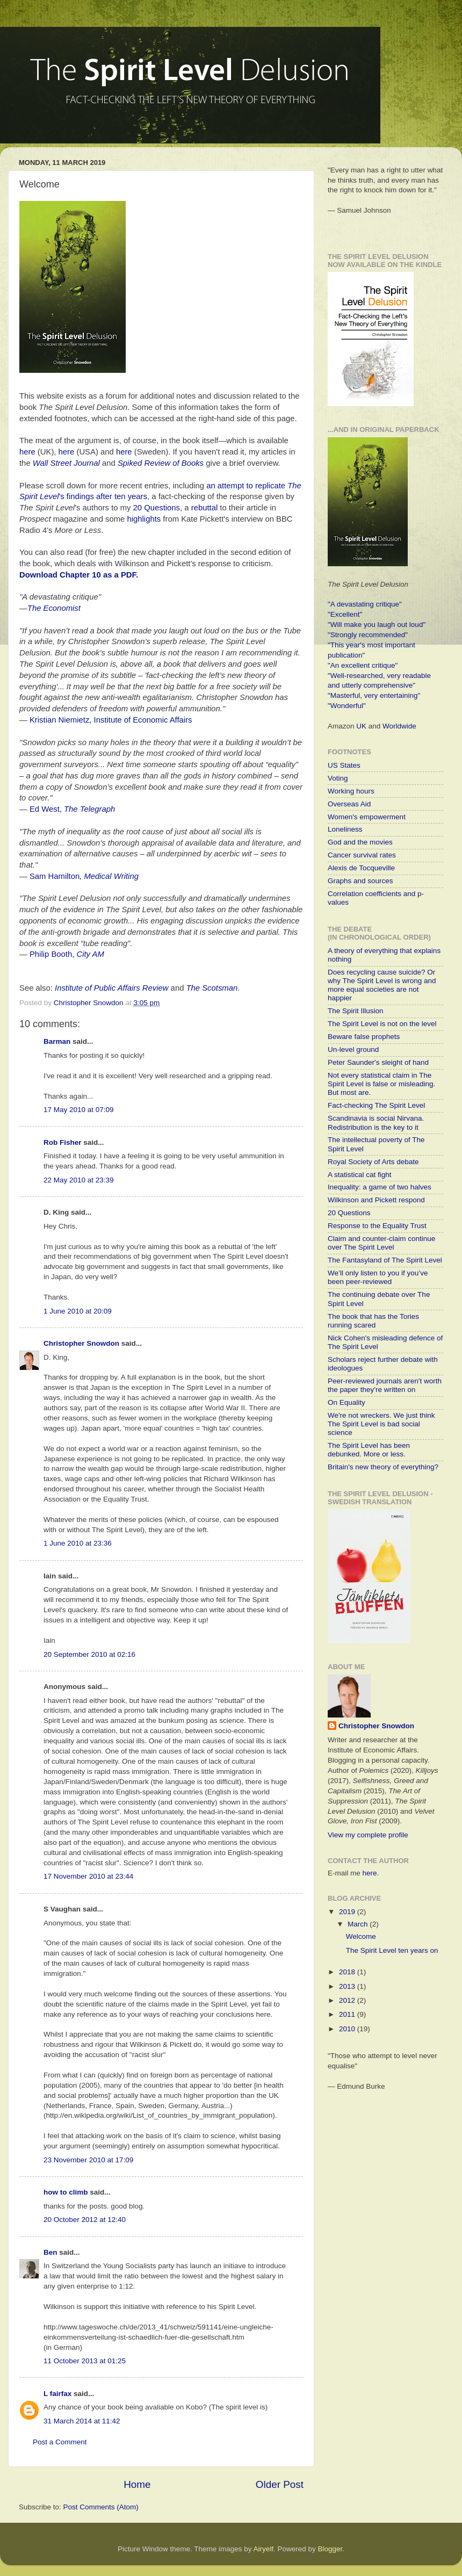 The width and height of the screenshot is (462, 2576). I want to click on 1 June 2010 at 20:09, so click(78, 1311).